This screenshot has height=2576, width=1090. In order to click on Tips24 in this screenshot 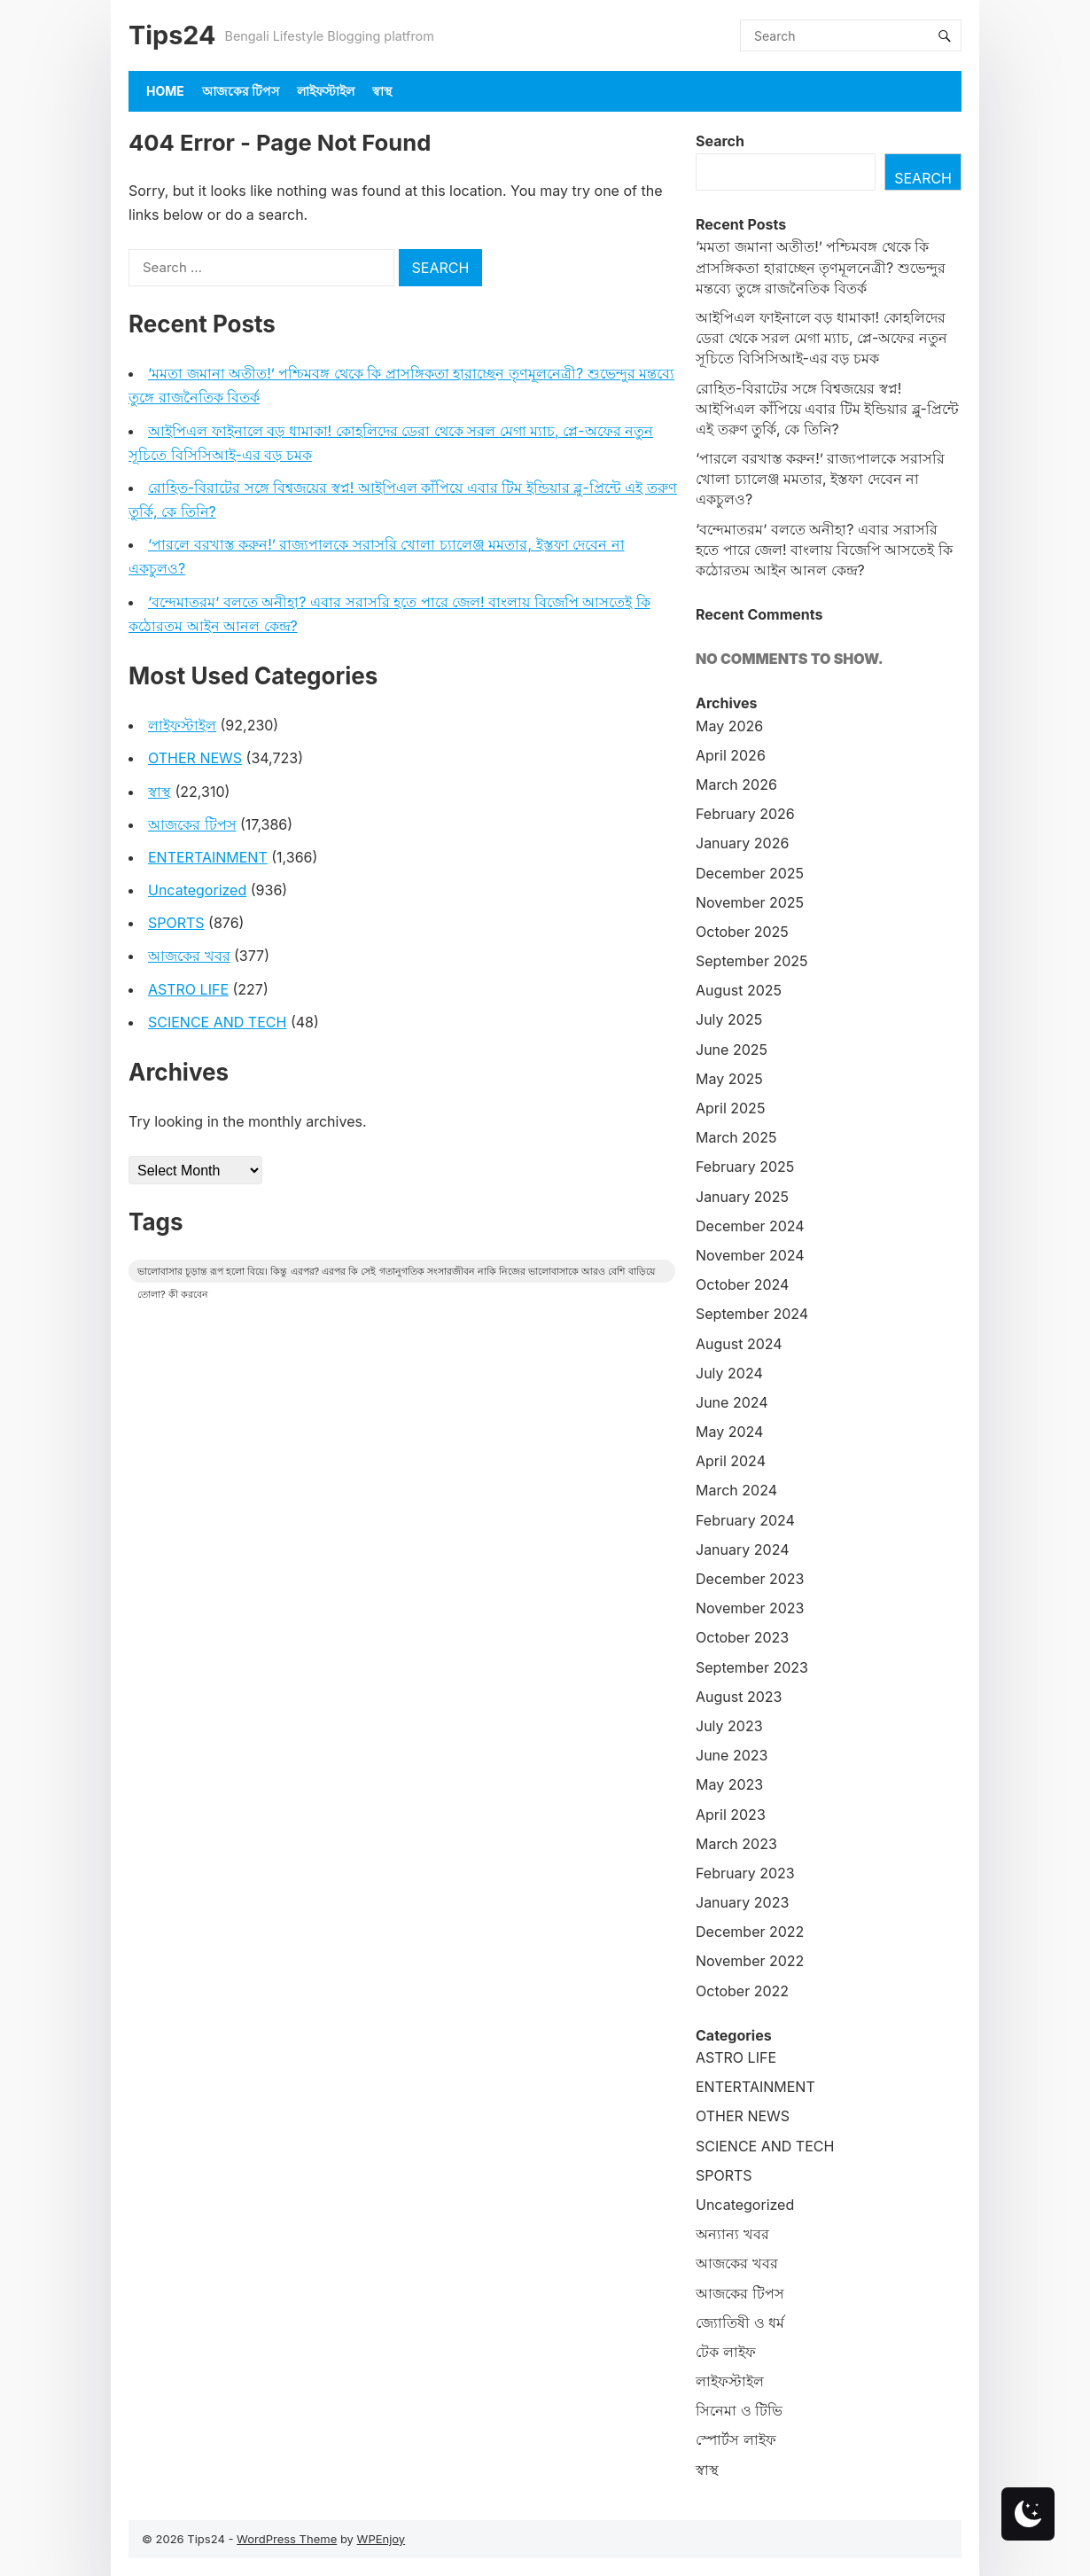, I will do `click(171, 35)`.